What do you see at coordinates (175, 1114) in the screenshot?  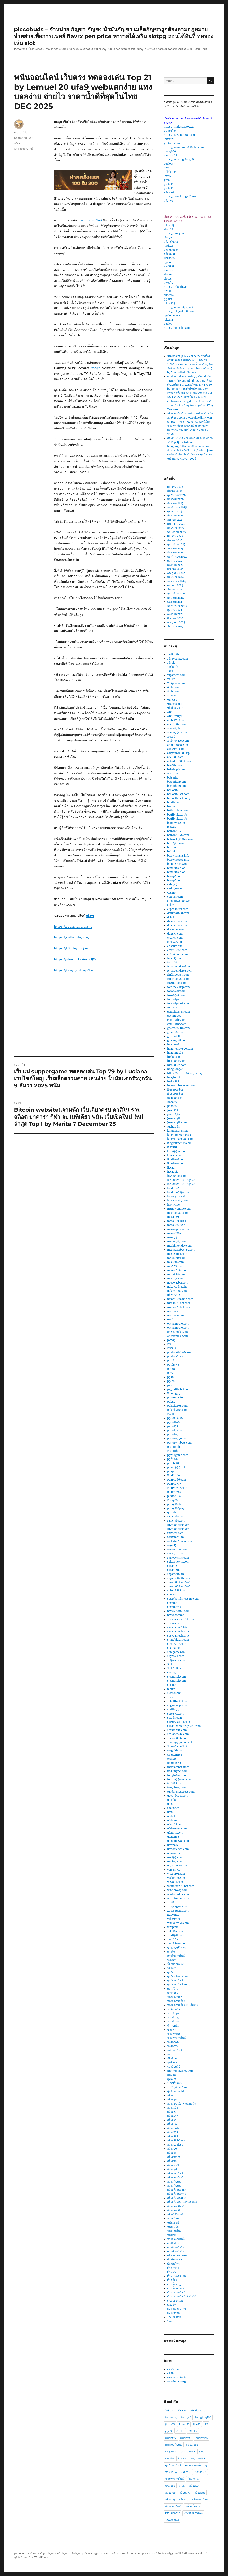 I see `joker123auto` at bounding box center [175, 1114].